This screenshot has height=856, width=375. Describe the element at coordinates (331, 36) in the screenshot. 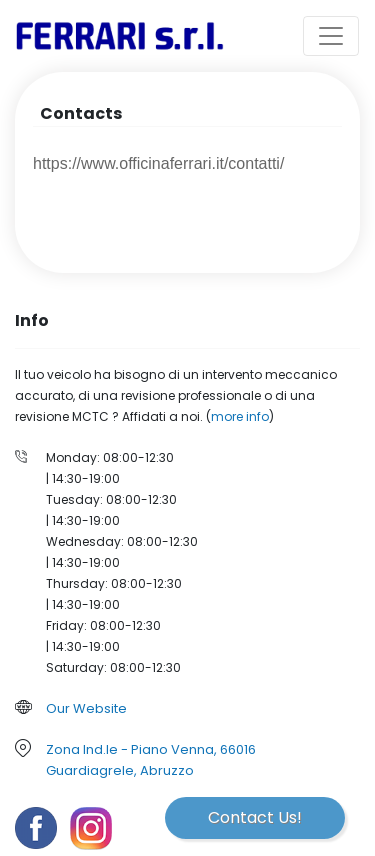

I see `[Toggle navigation]` at that location.